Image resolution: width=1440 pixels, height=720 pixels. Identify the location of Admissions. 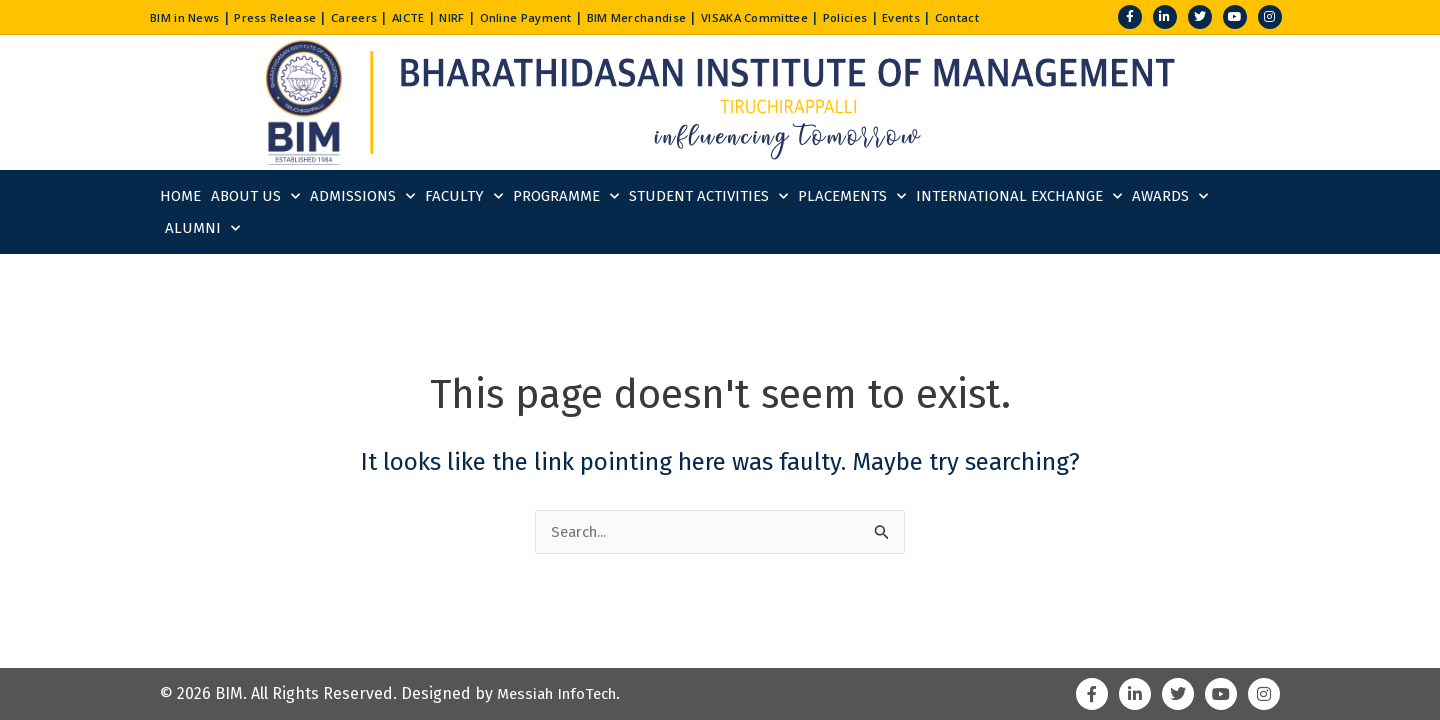
(362, 196).